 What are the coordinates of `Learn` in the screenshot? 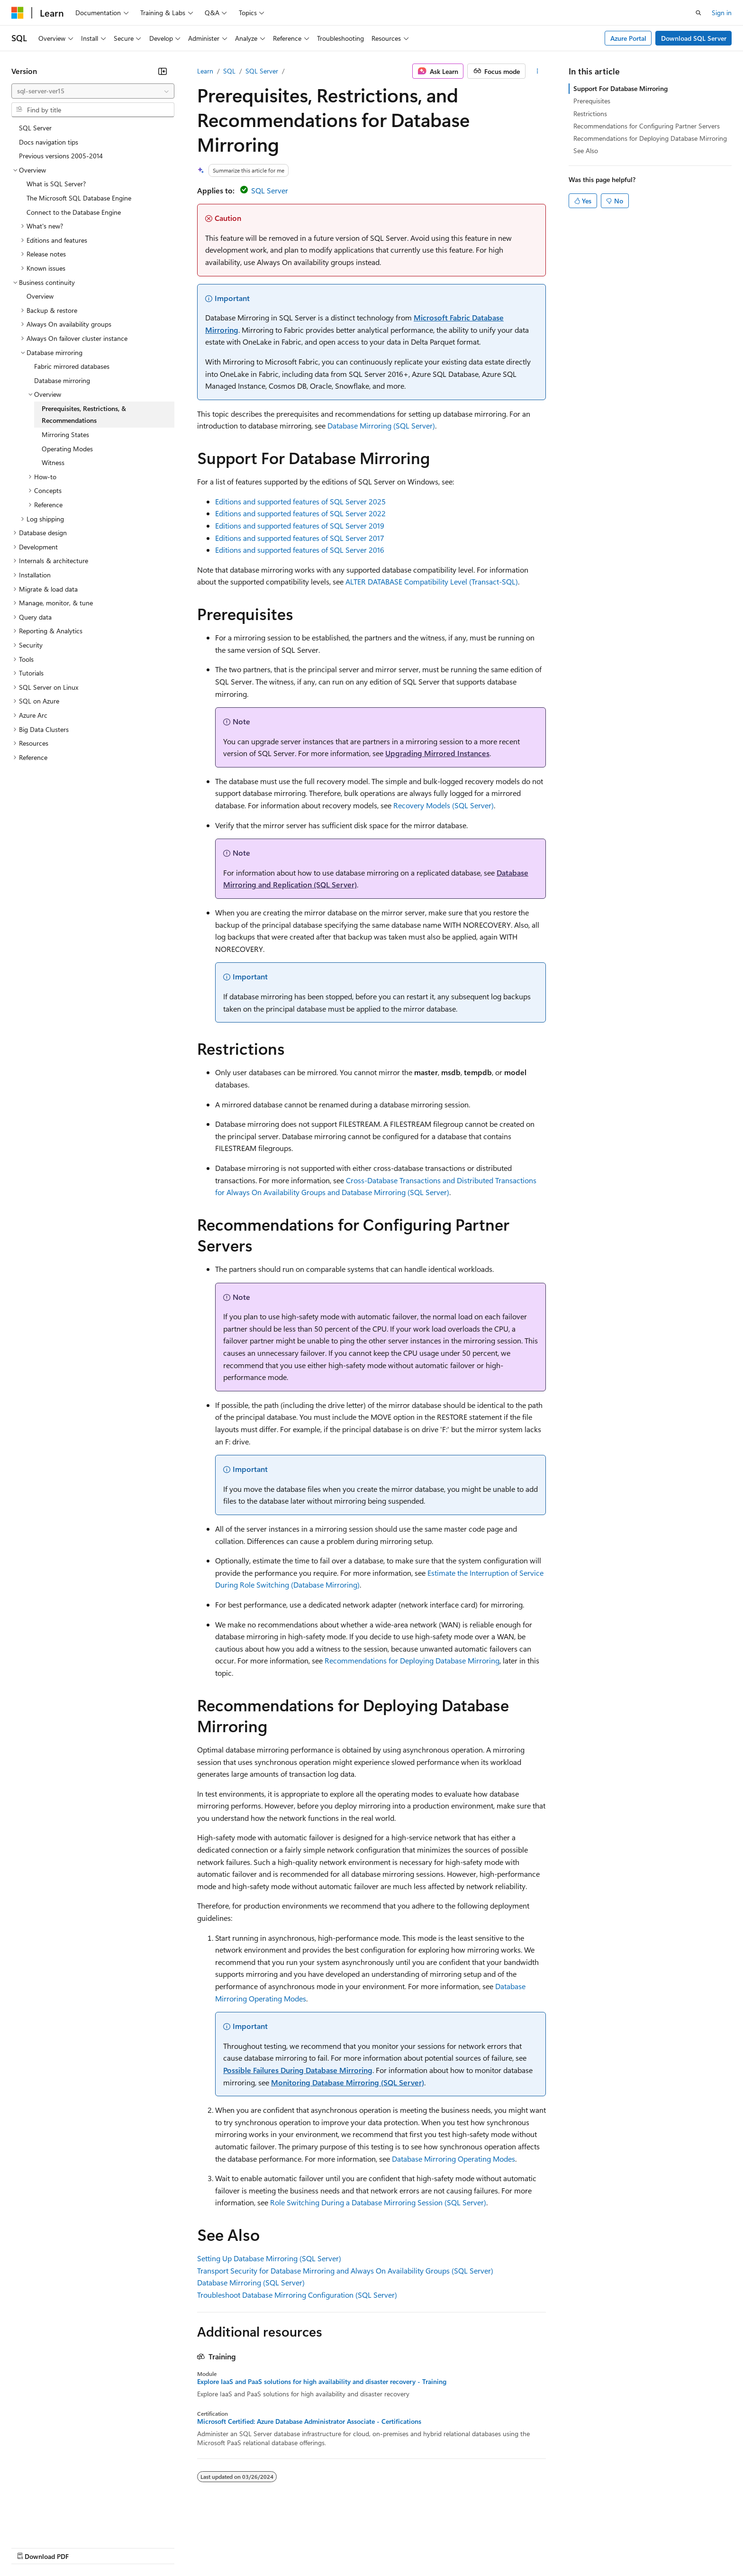 It's located at (205, 70).